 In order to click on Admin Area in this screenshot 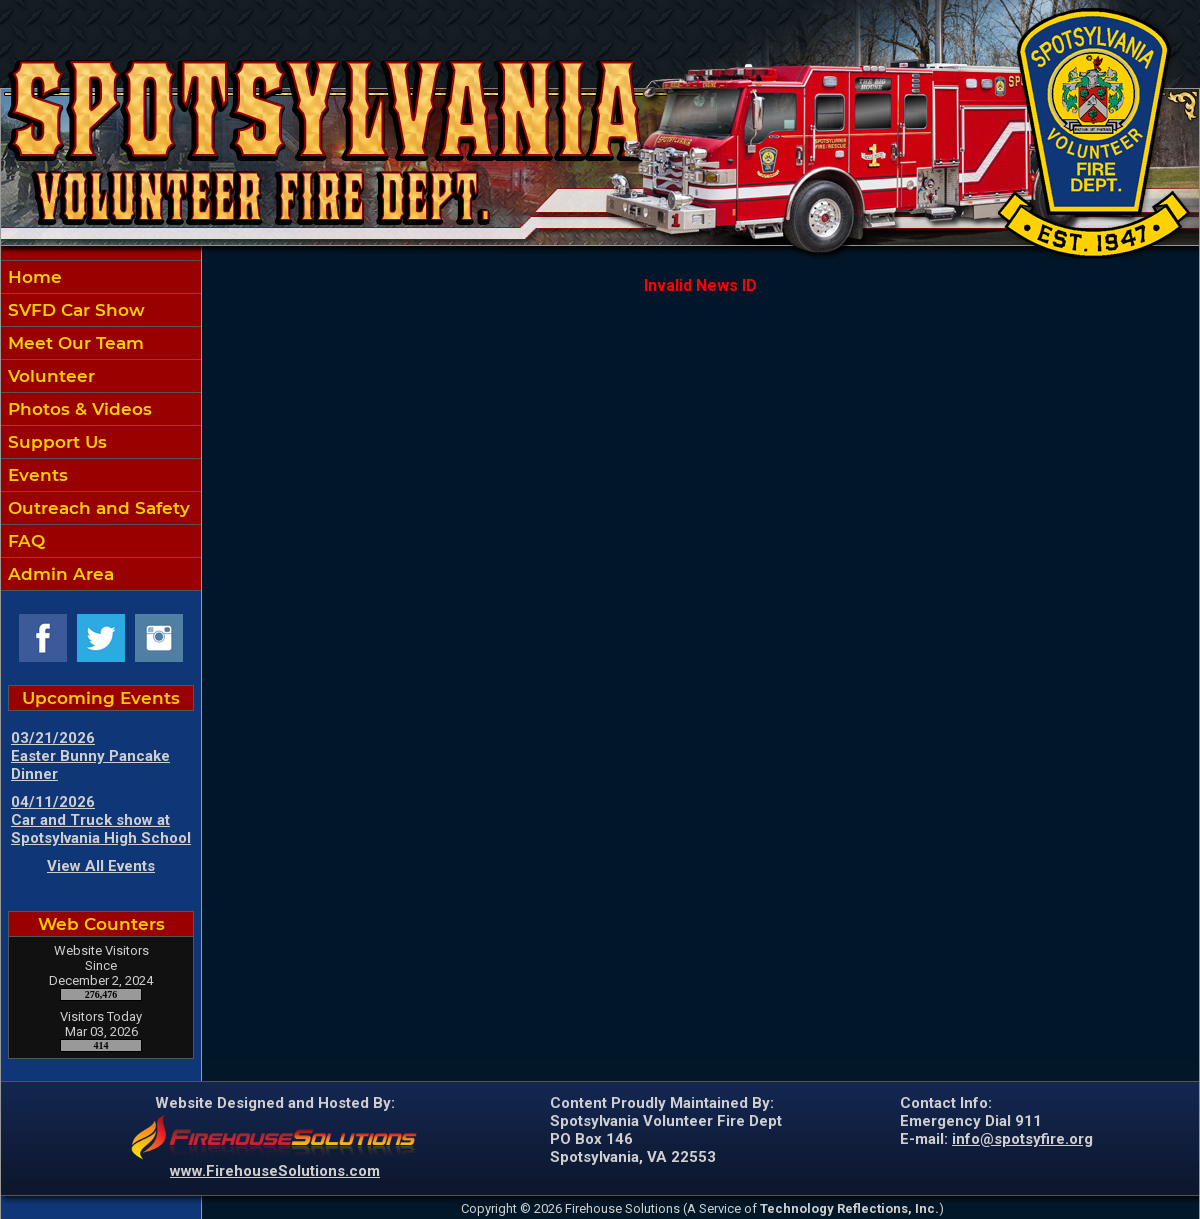, I will do `click(58, 574)`.